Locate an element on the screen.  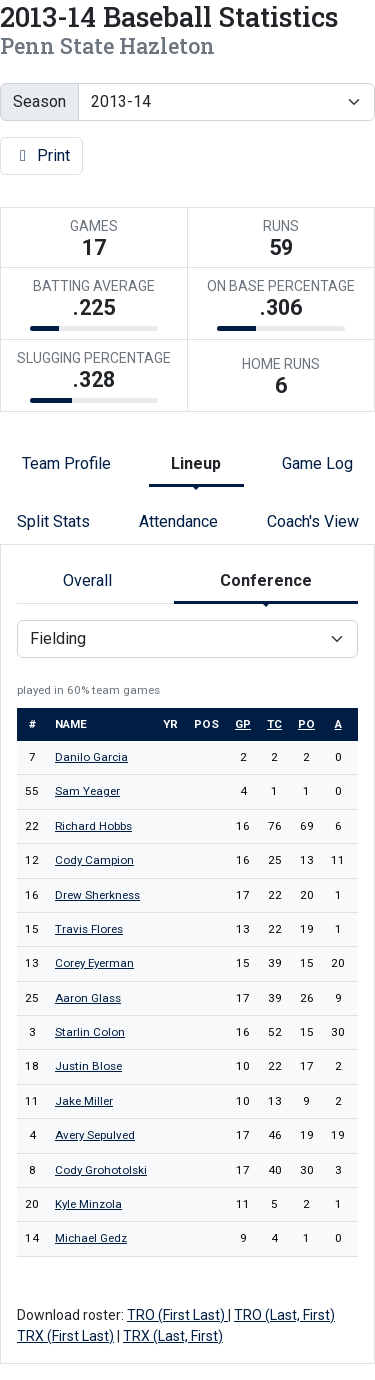
Conference [tab] is located at coordinates (266, 580).